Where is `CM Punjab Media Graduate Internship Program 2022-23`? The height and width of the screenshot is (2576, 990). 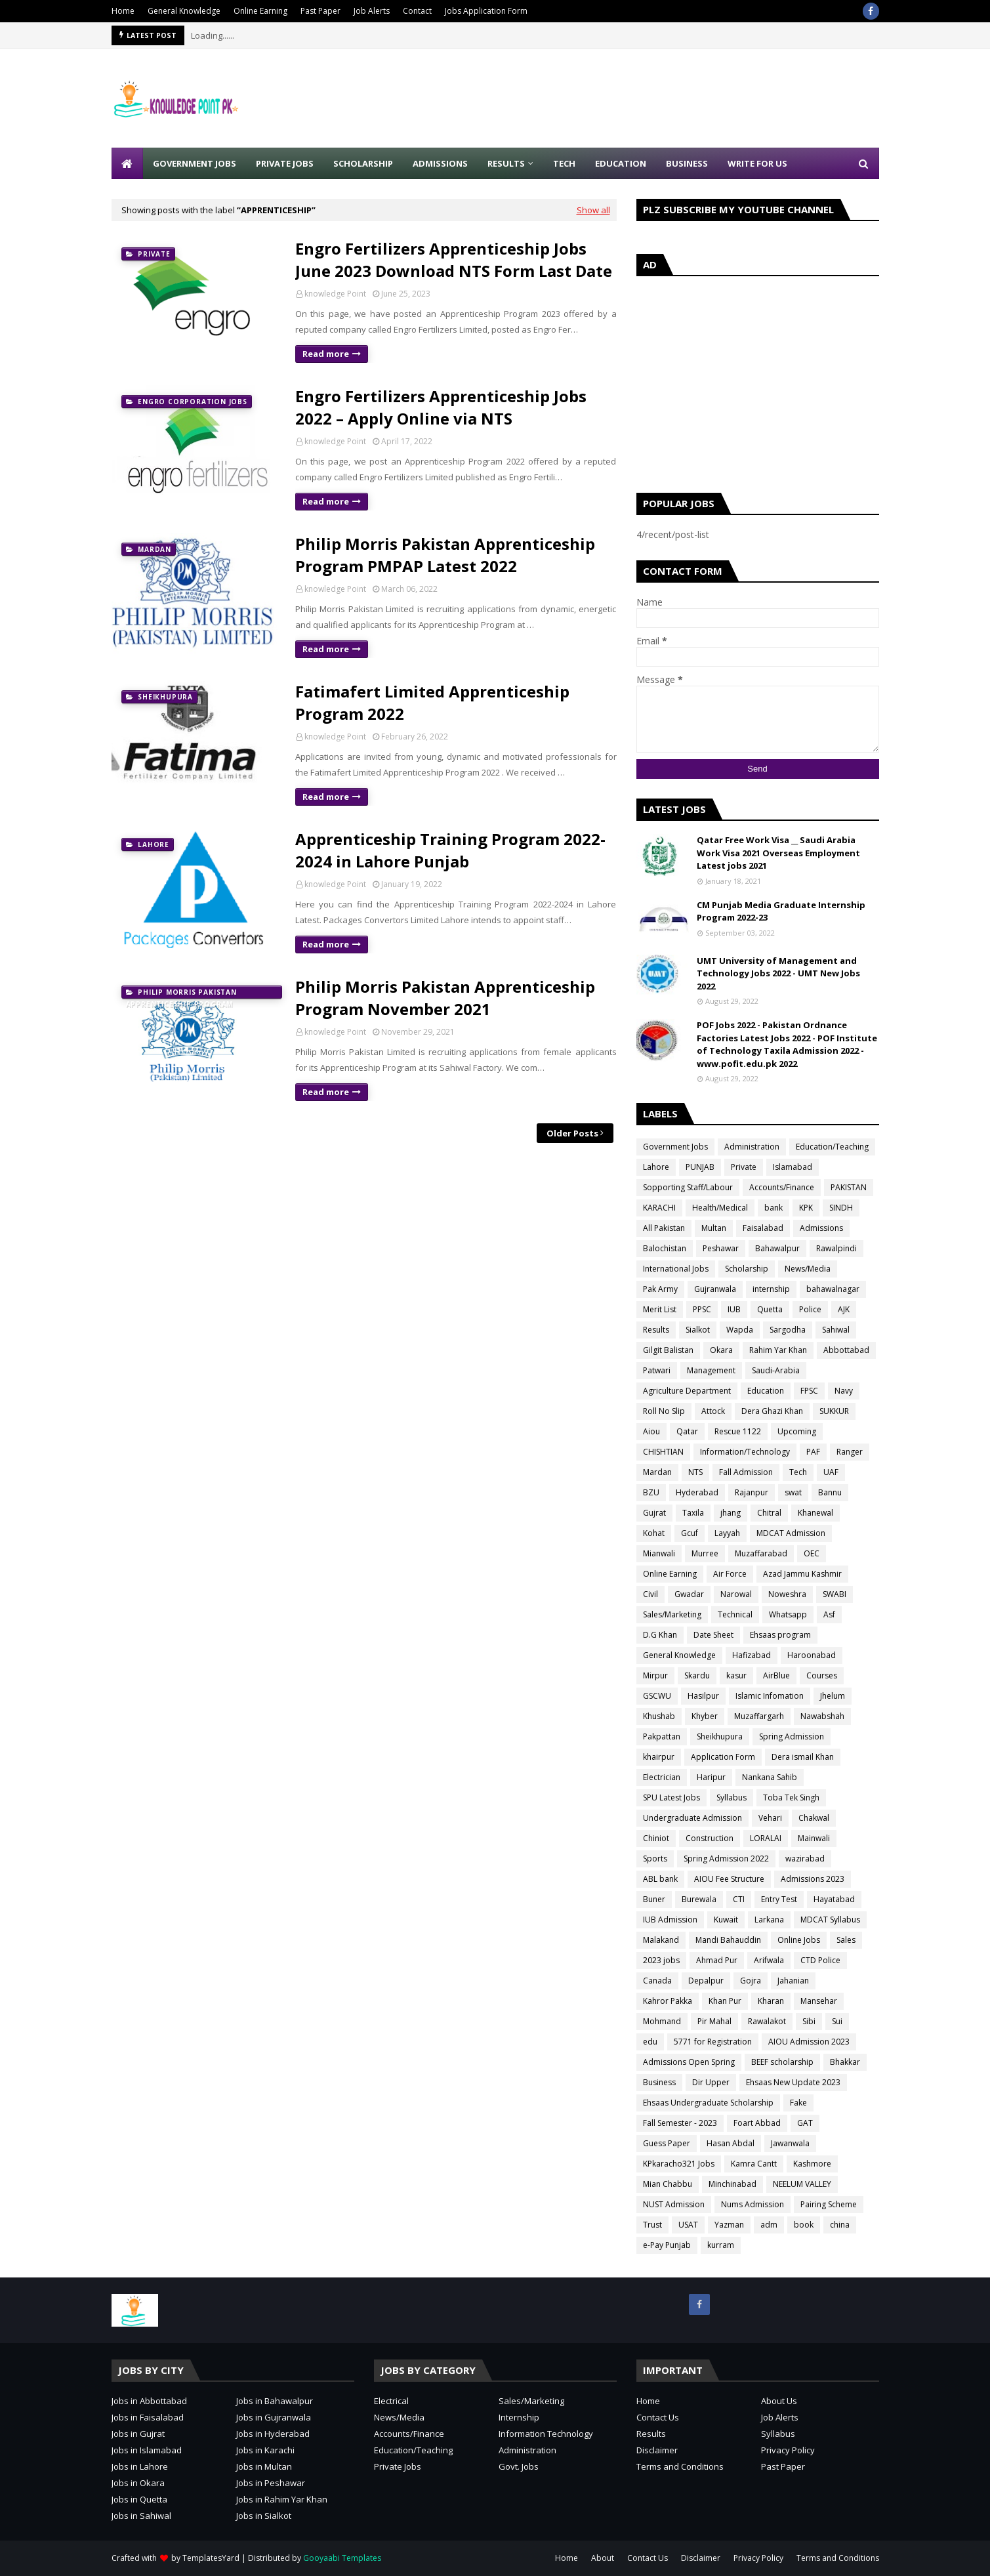
CM Punjab Media Graduate Internship Program 2022-23 is located at coordinates (781, 911).